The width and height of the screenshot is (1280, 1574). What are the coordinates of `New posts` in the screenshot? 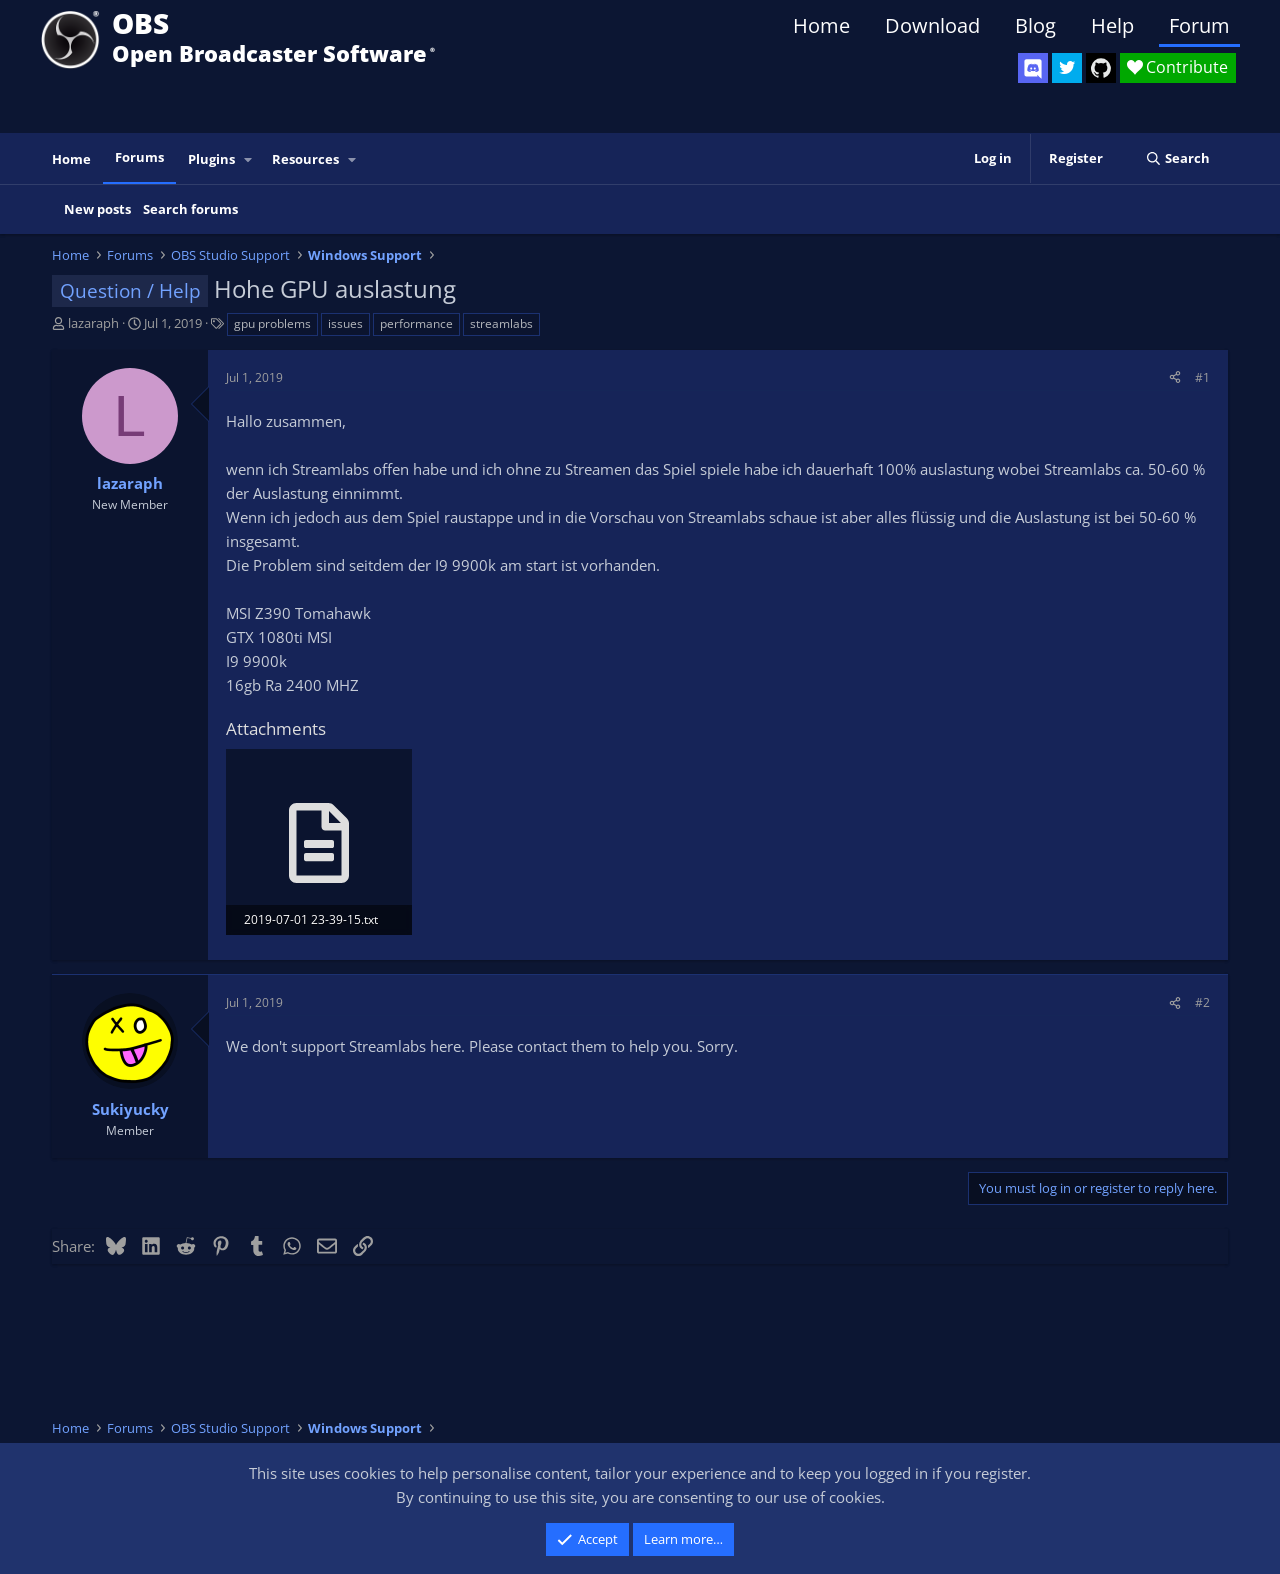 It's located at (97, 209).